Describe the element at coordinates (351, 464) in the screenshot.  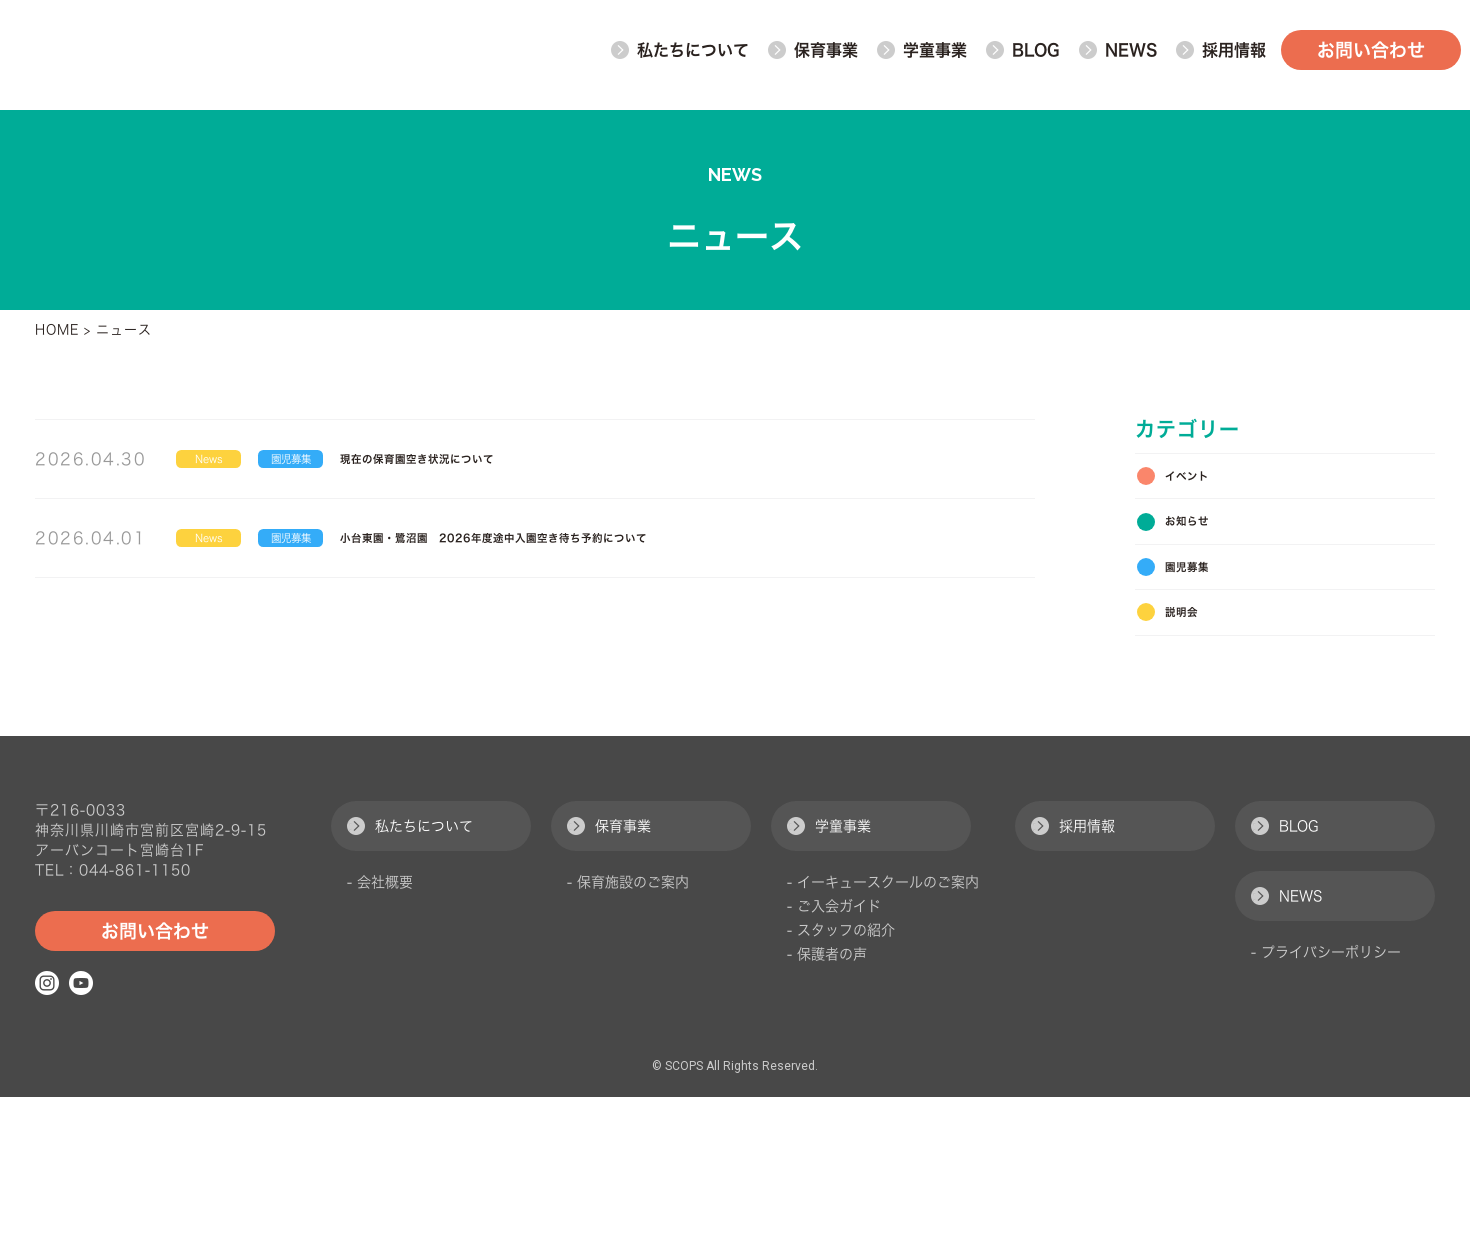
I see `園児募集` at that location.